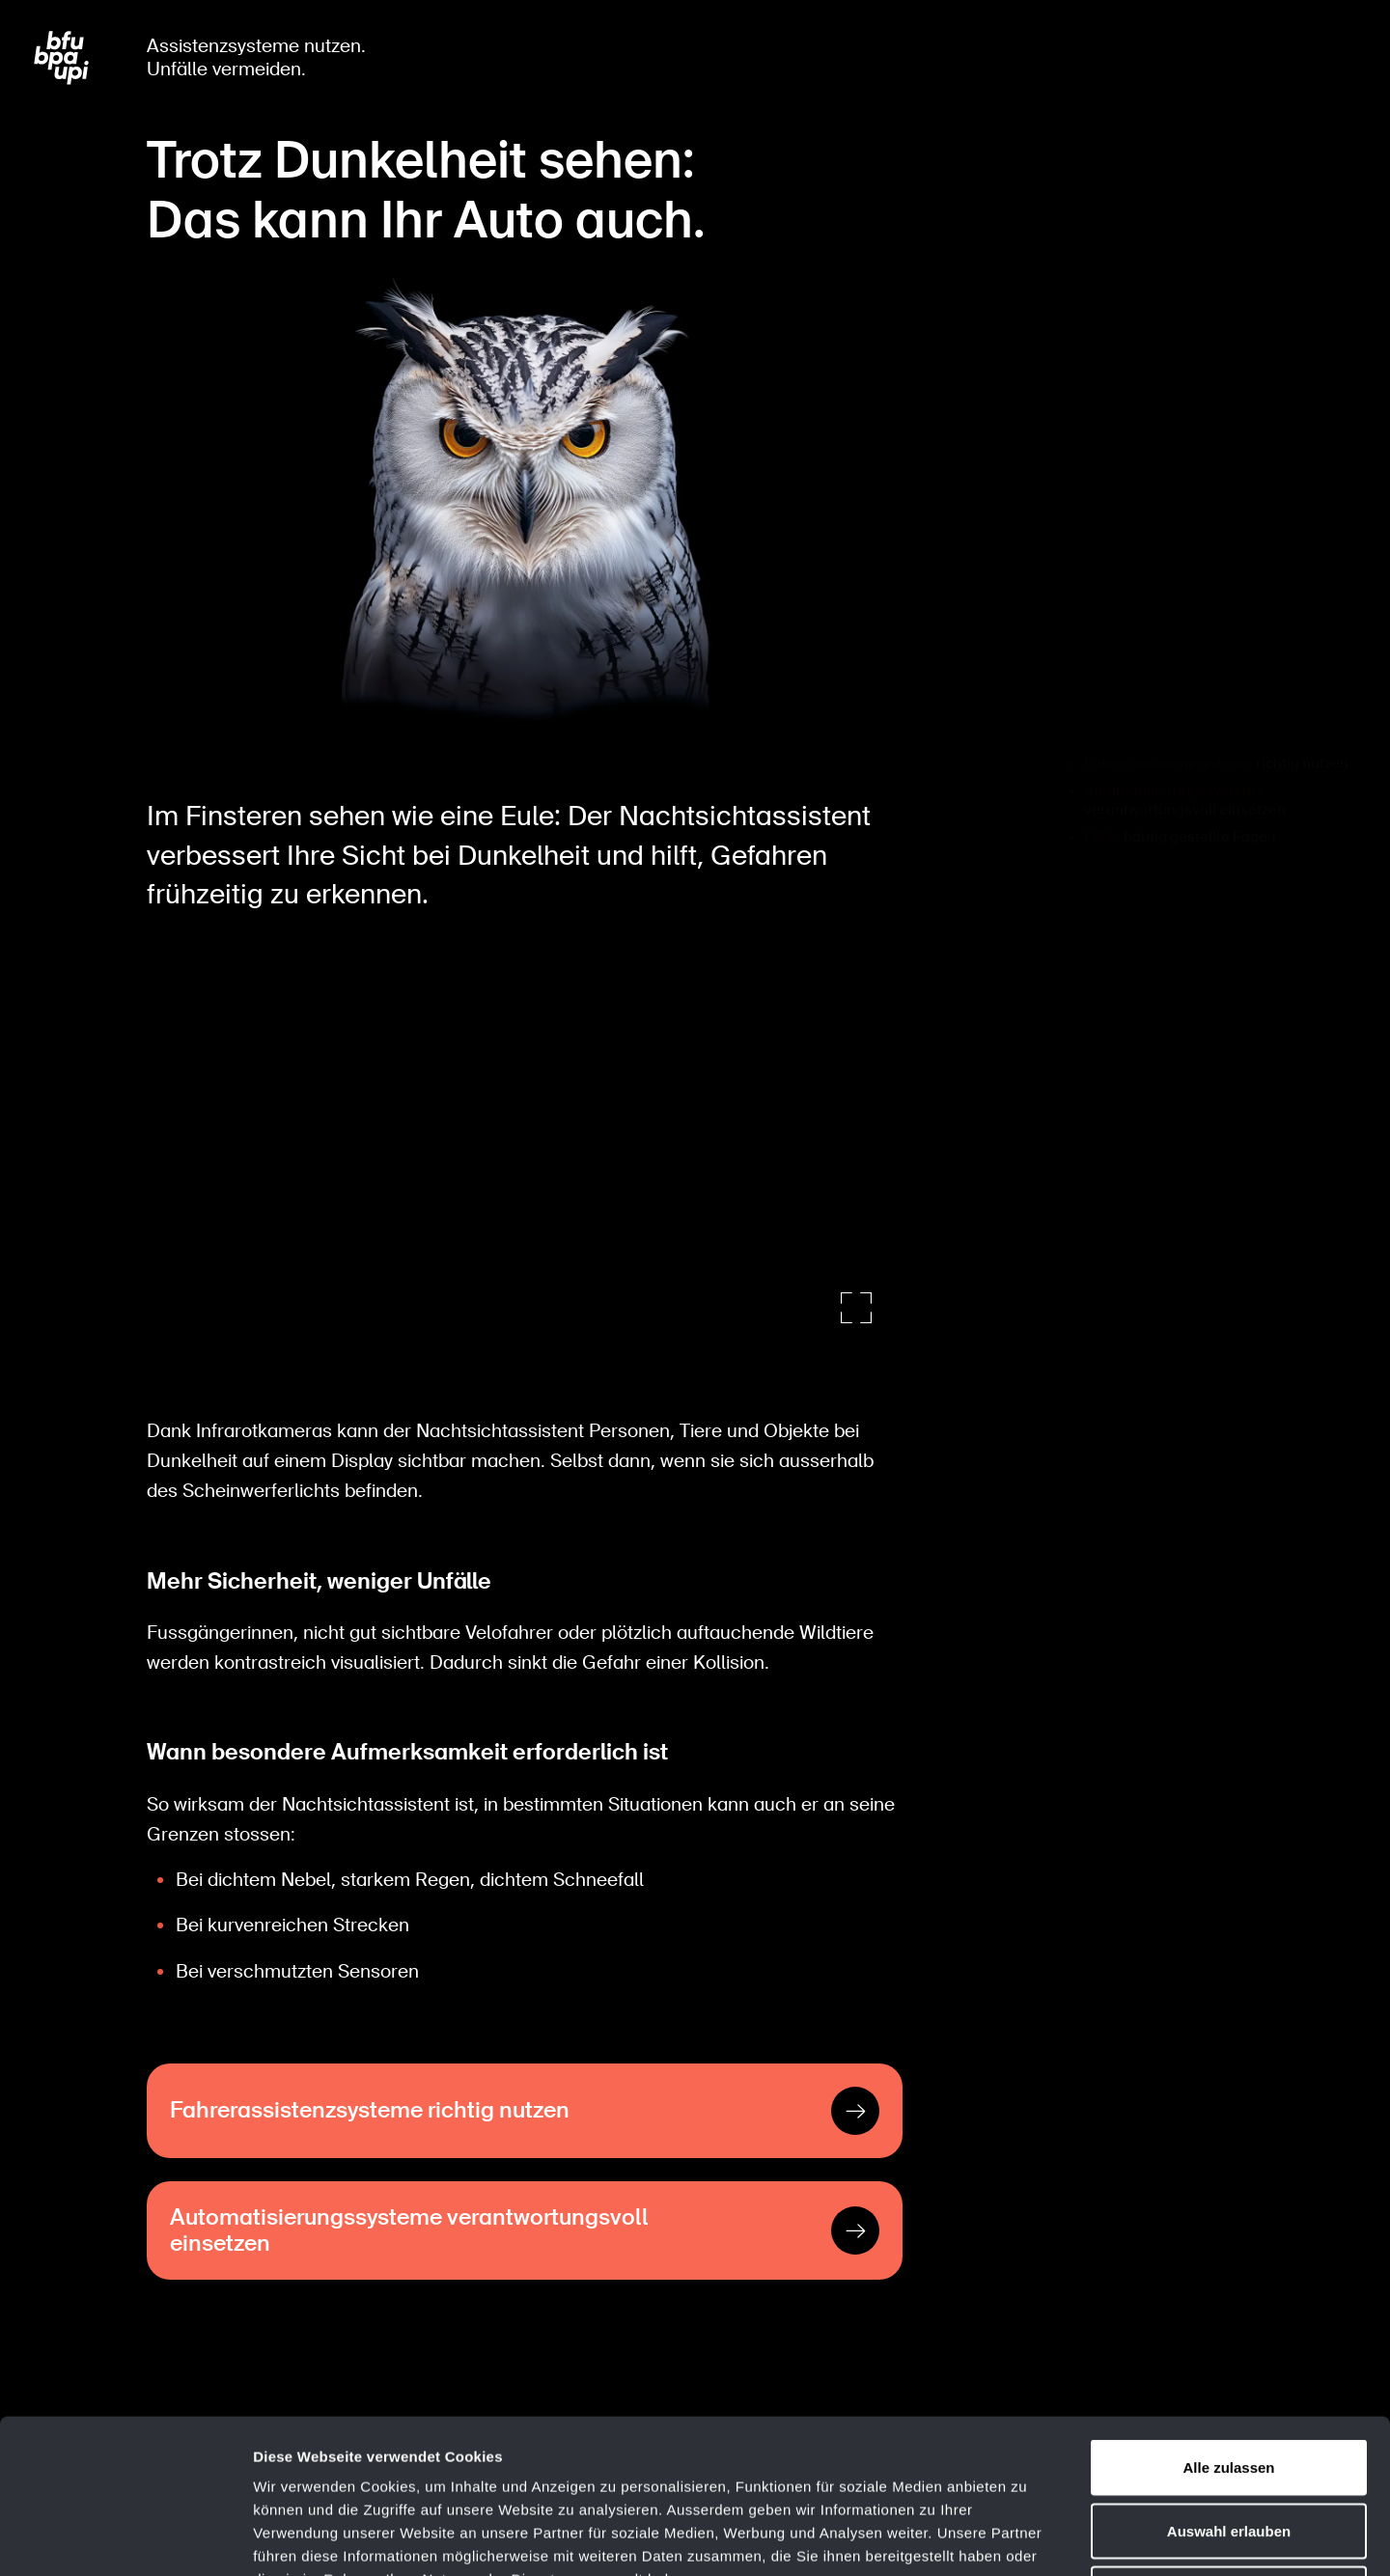  Describe the element at coordinates (125, 2538) in the screenshot. I see `[Cookiebot von Usercentrics - öffnet in einem neuen Fenster]` at that location.